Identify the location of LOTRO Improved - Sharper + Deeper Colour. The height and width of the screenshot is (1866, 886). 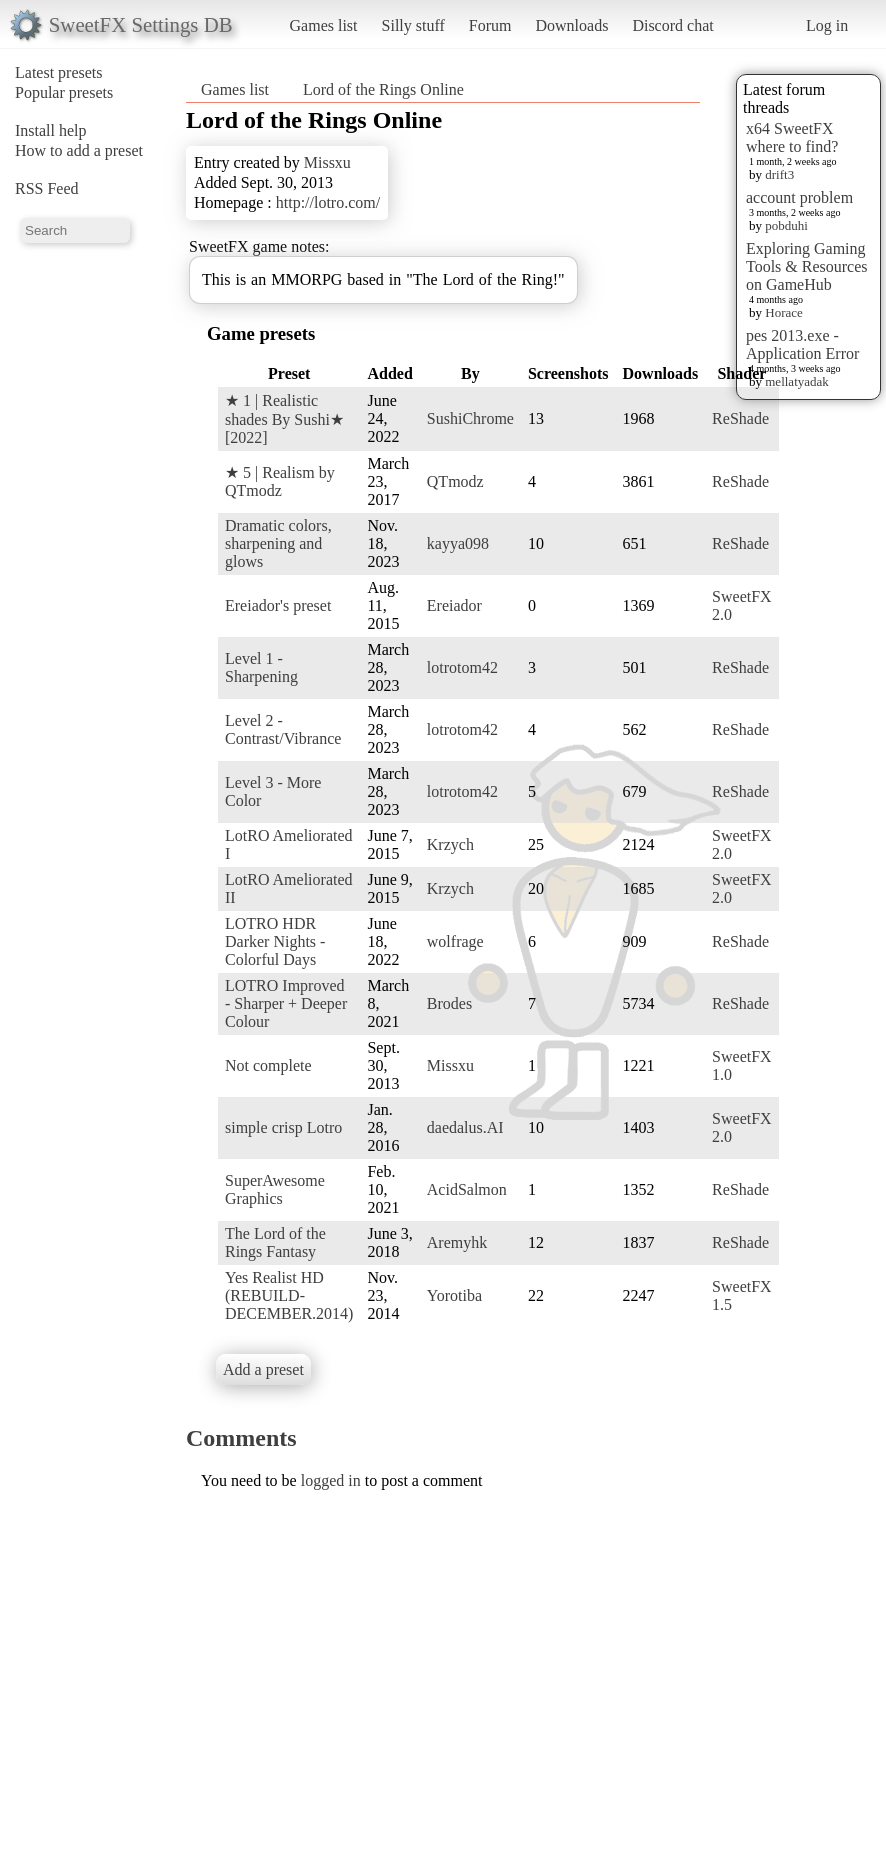
(286, 1003).